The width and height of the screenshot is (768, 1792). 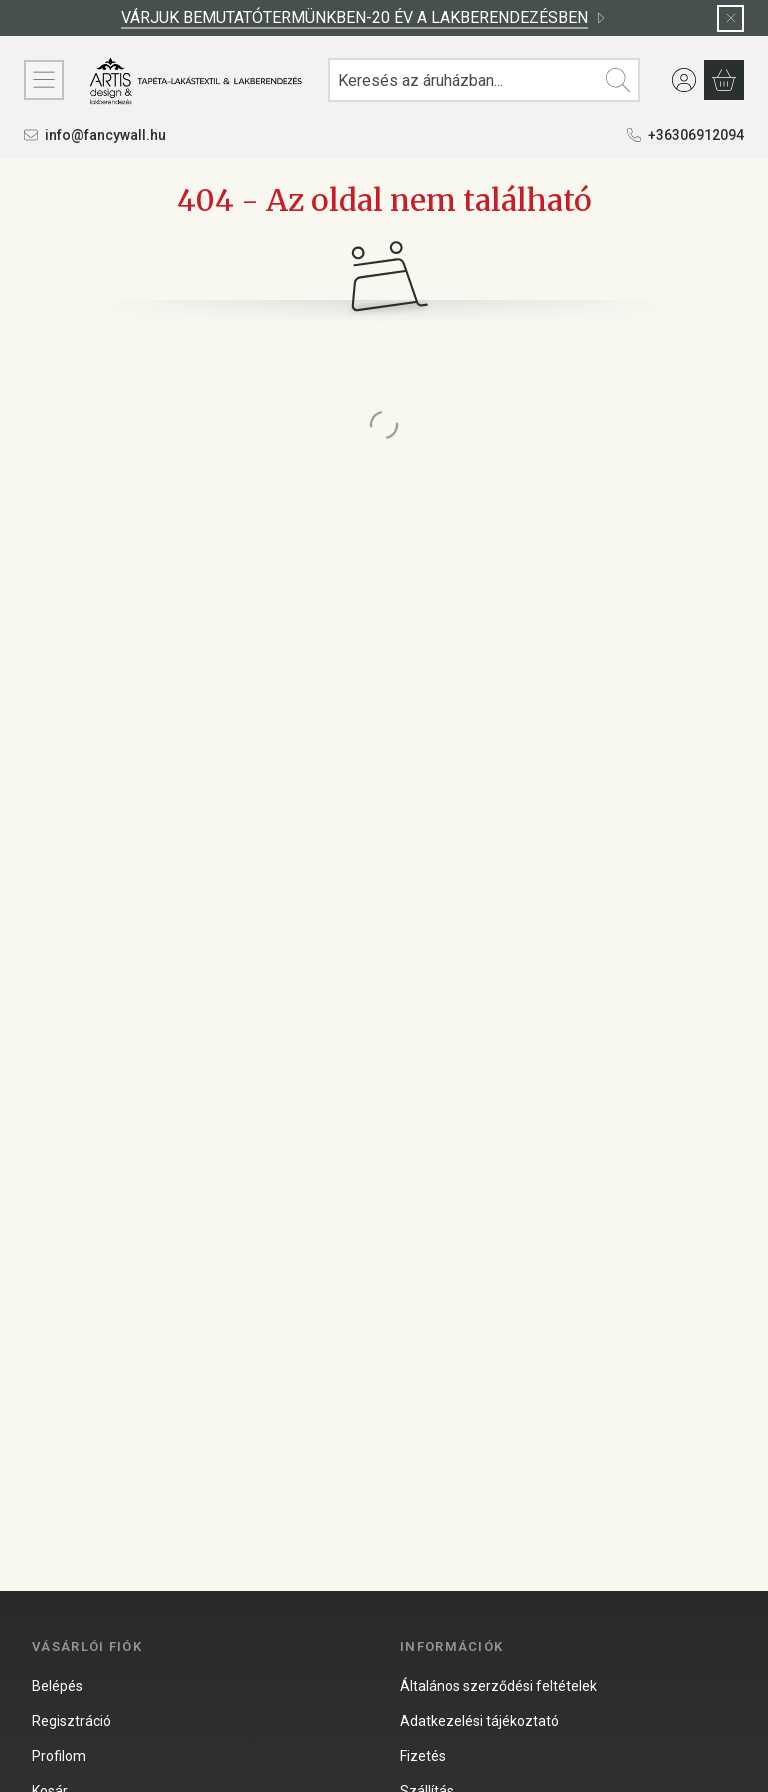 I want to click on Általános szerződési feltételek, so click(x=498, y=1686).